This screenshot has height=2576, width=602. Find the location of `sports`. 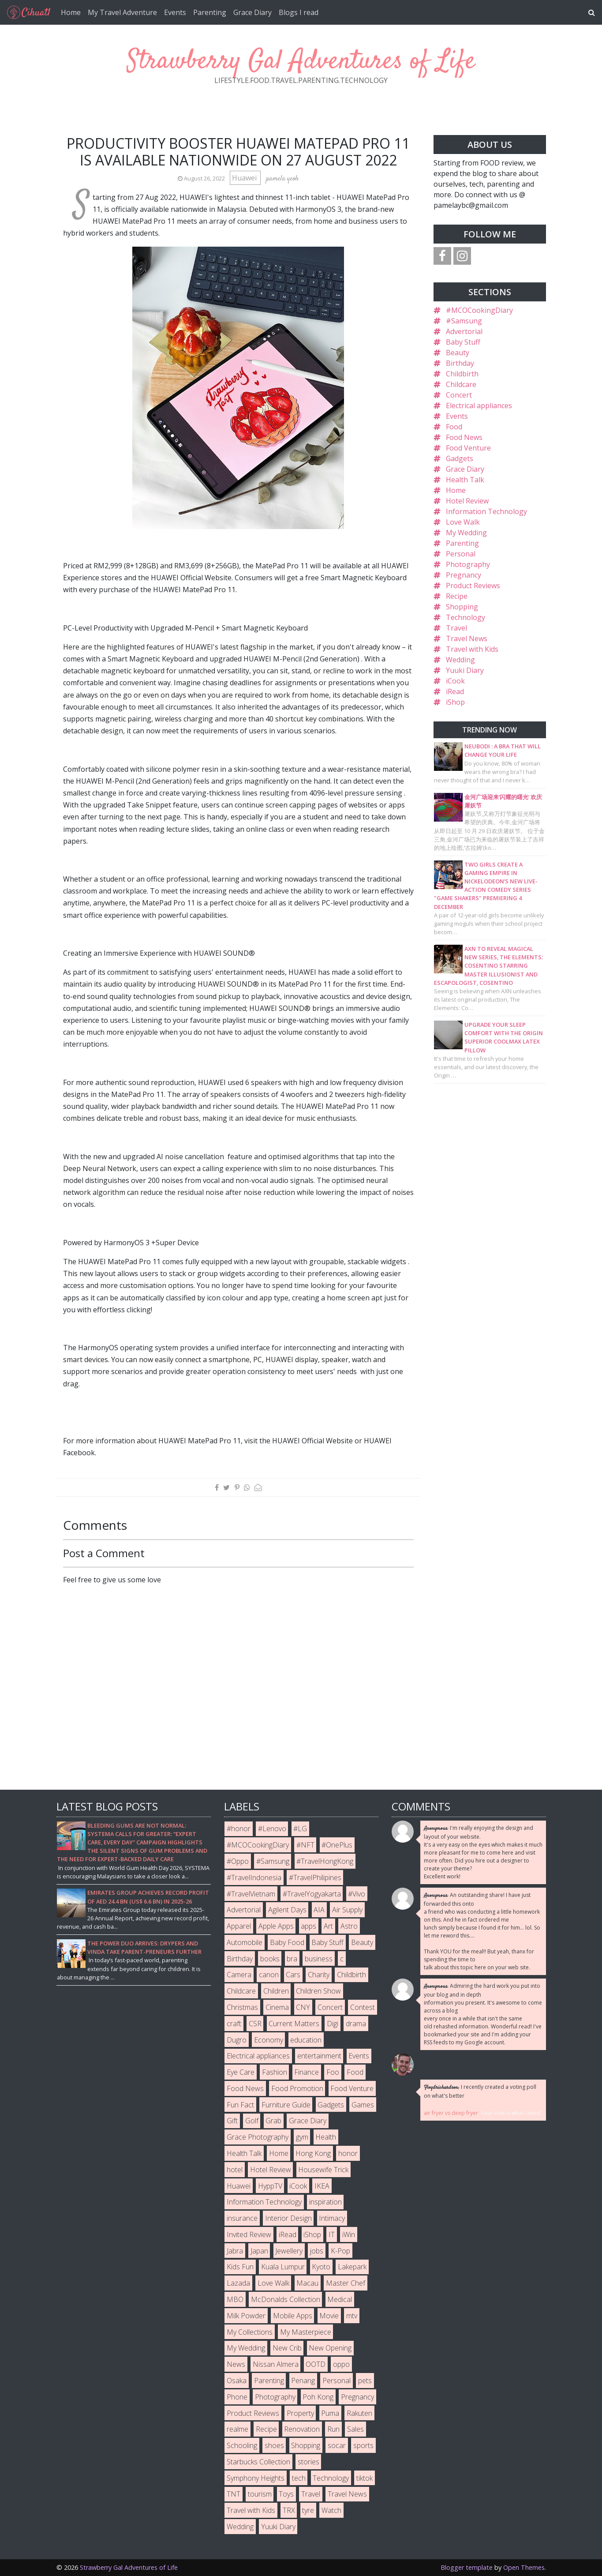

sports is located at coordinates (363, 2445).